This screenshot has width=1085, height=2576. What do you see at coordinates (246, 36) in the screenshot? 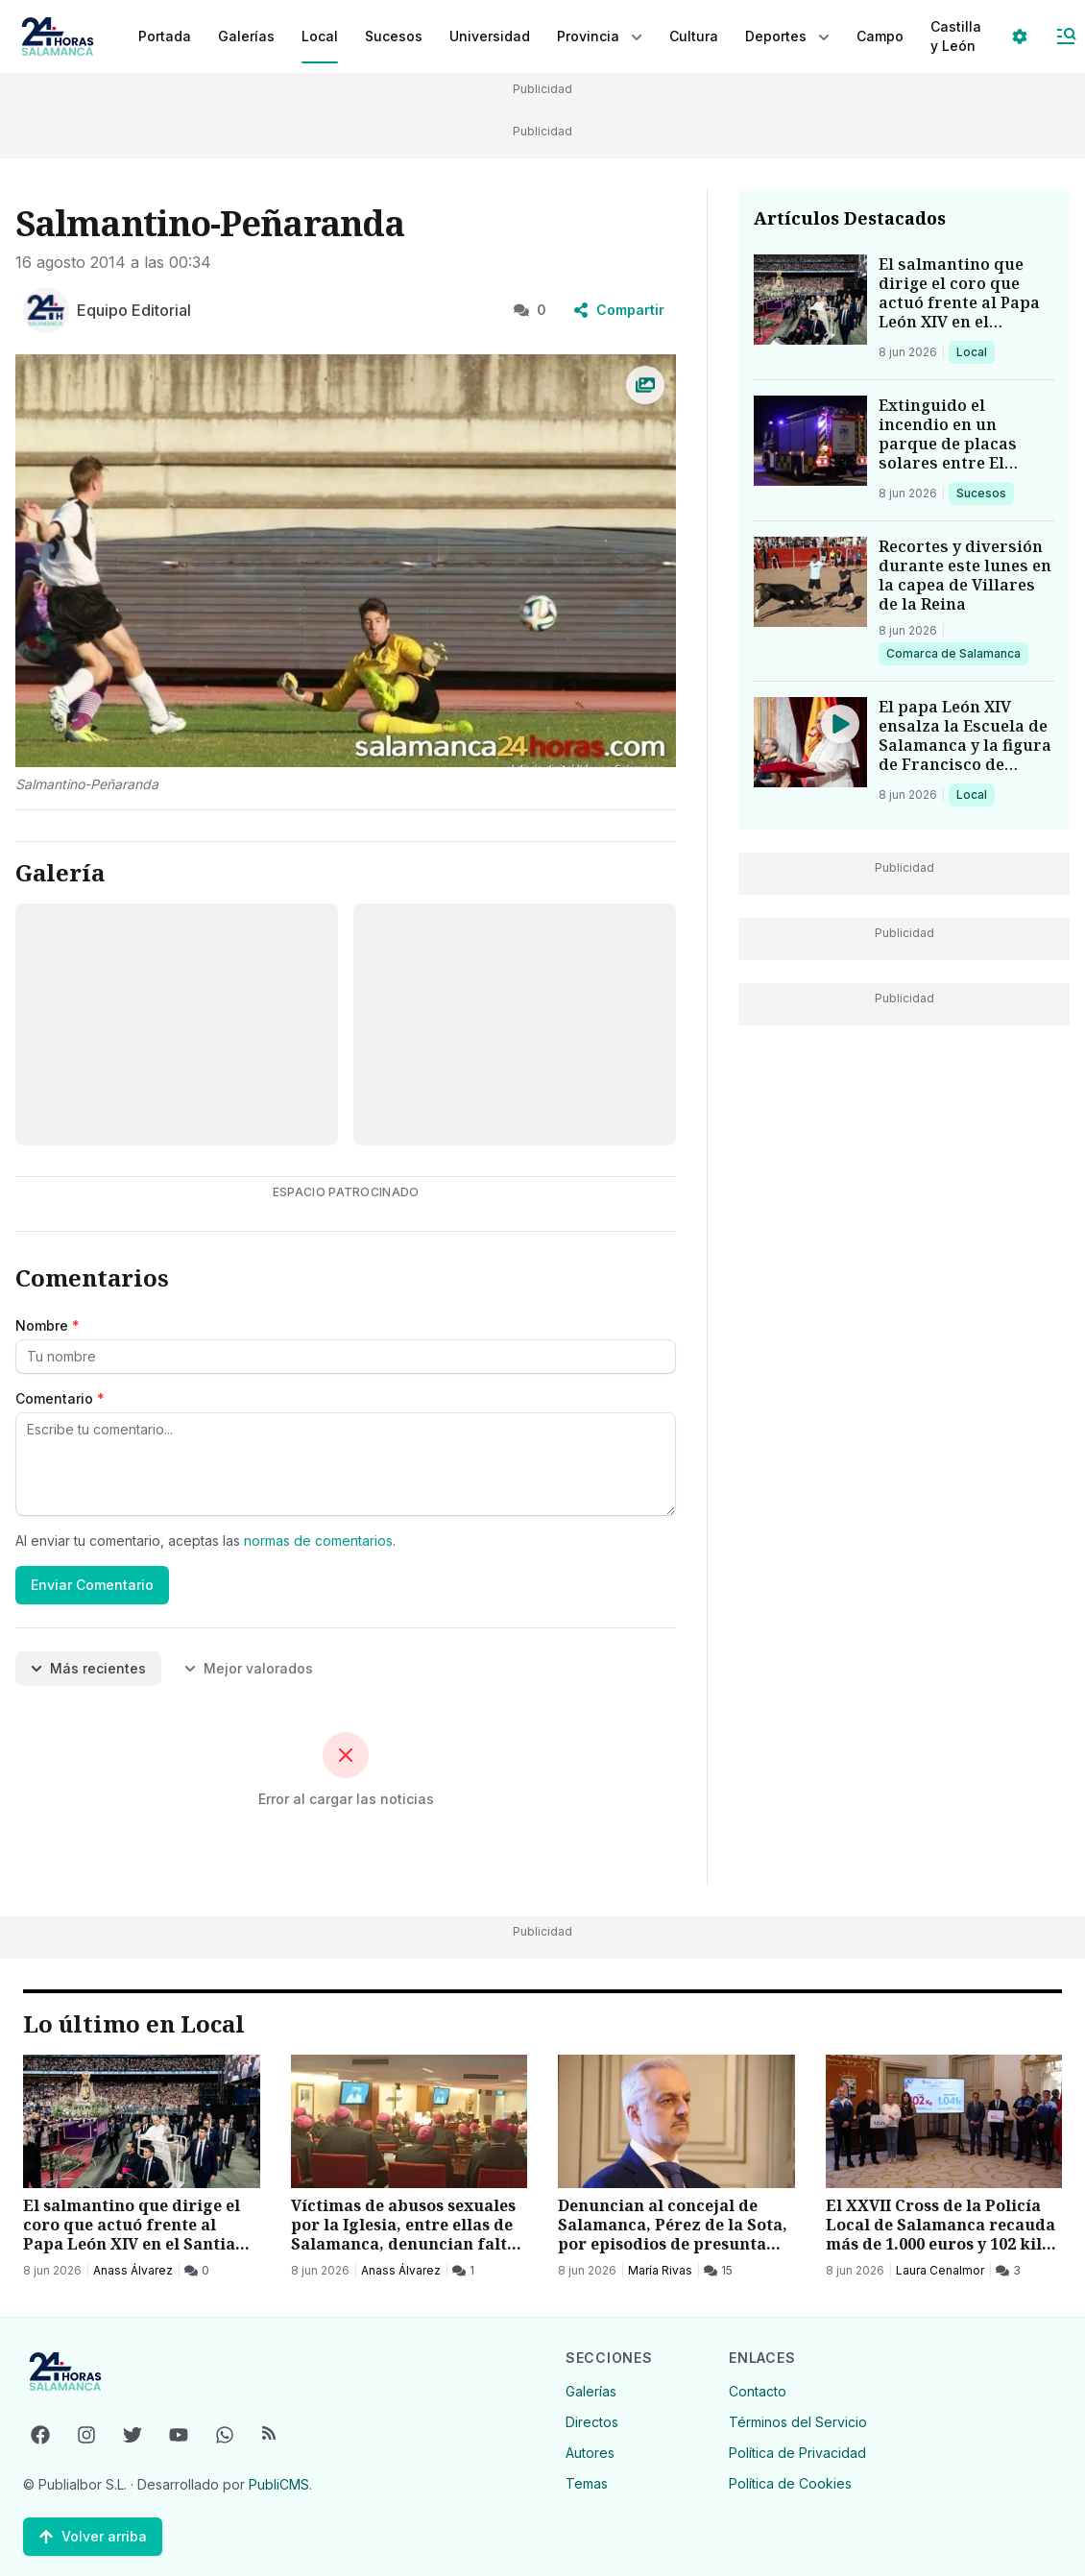
I see `Galerías` at bounding box center [246, 36].